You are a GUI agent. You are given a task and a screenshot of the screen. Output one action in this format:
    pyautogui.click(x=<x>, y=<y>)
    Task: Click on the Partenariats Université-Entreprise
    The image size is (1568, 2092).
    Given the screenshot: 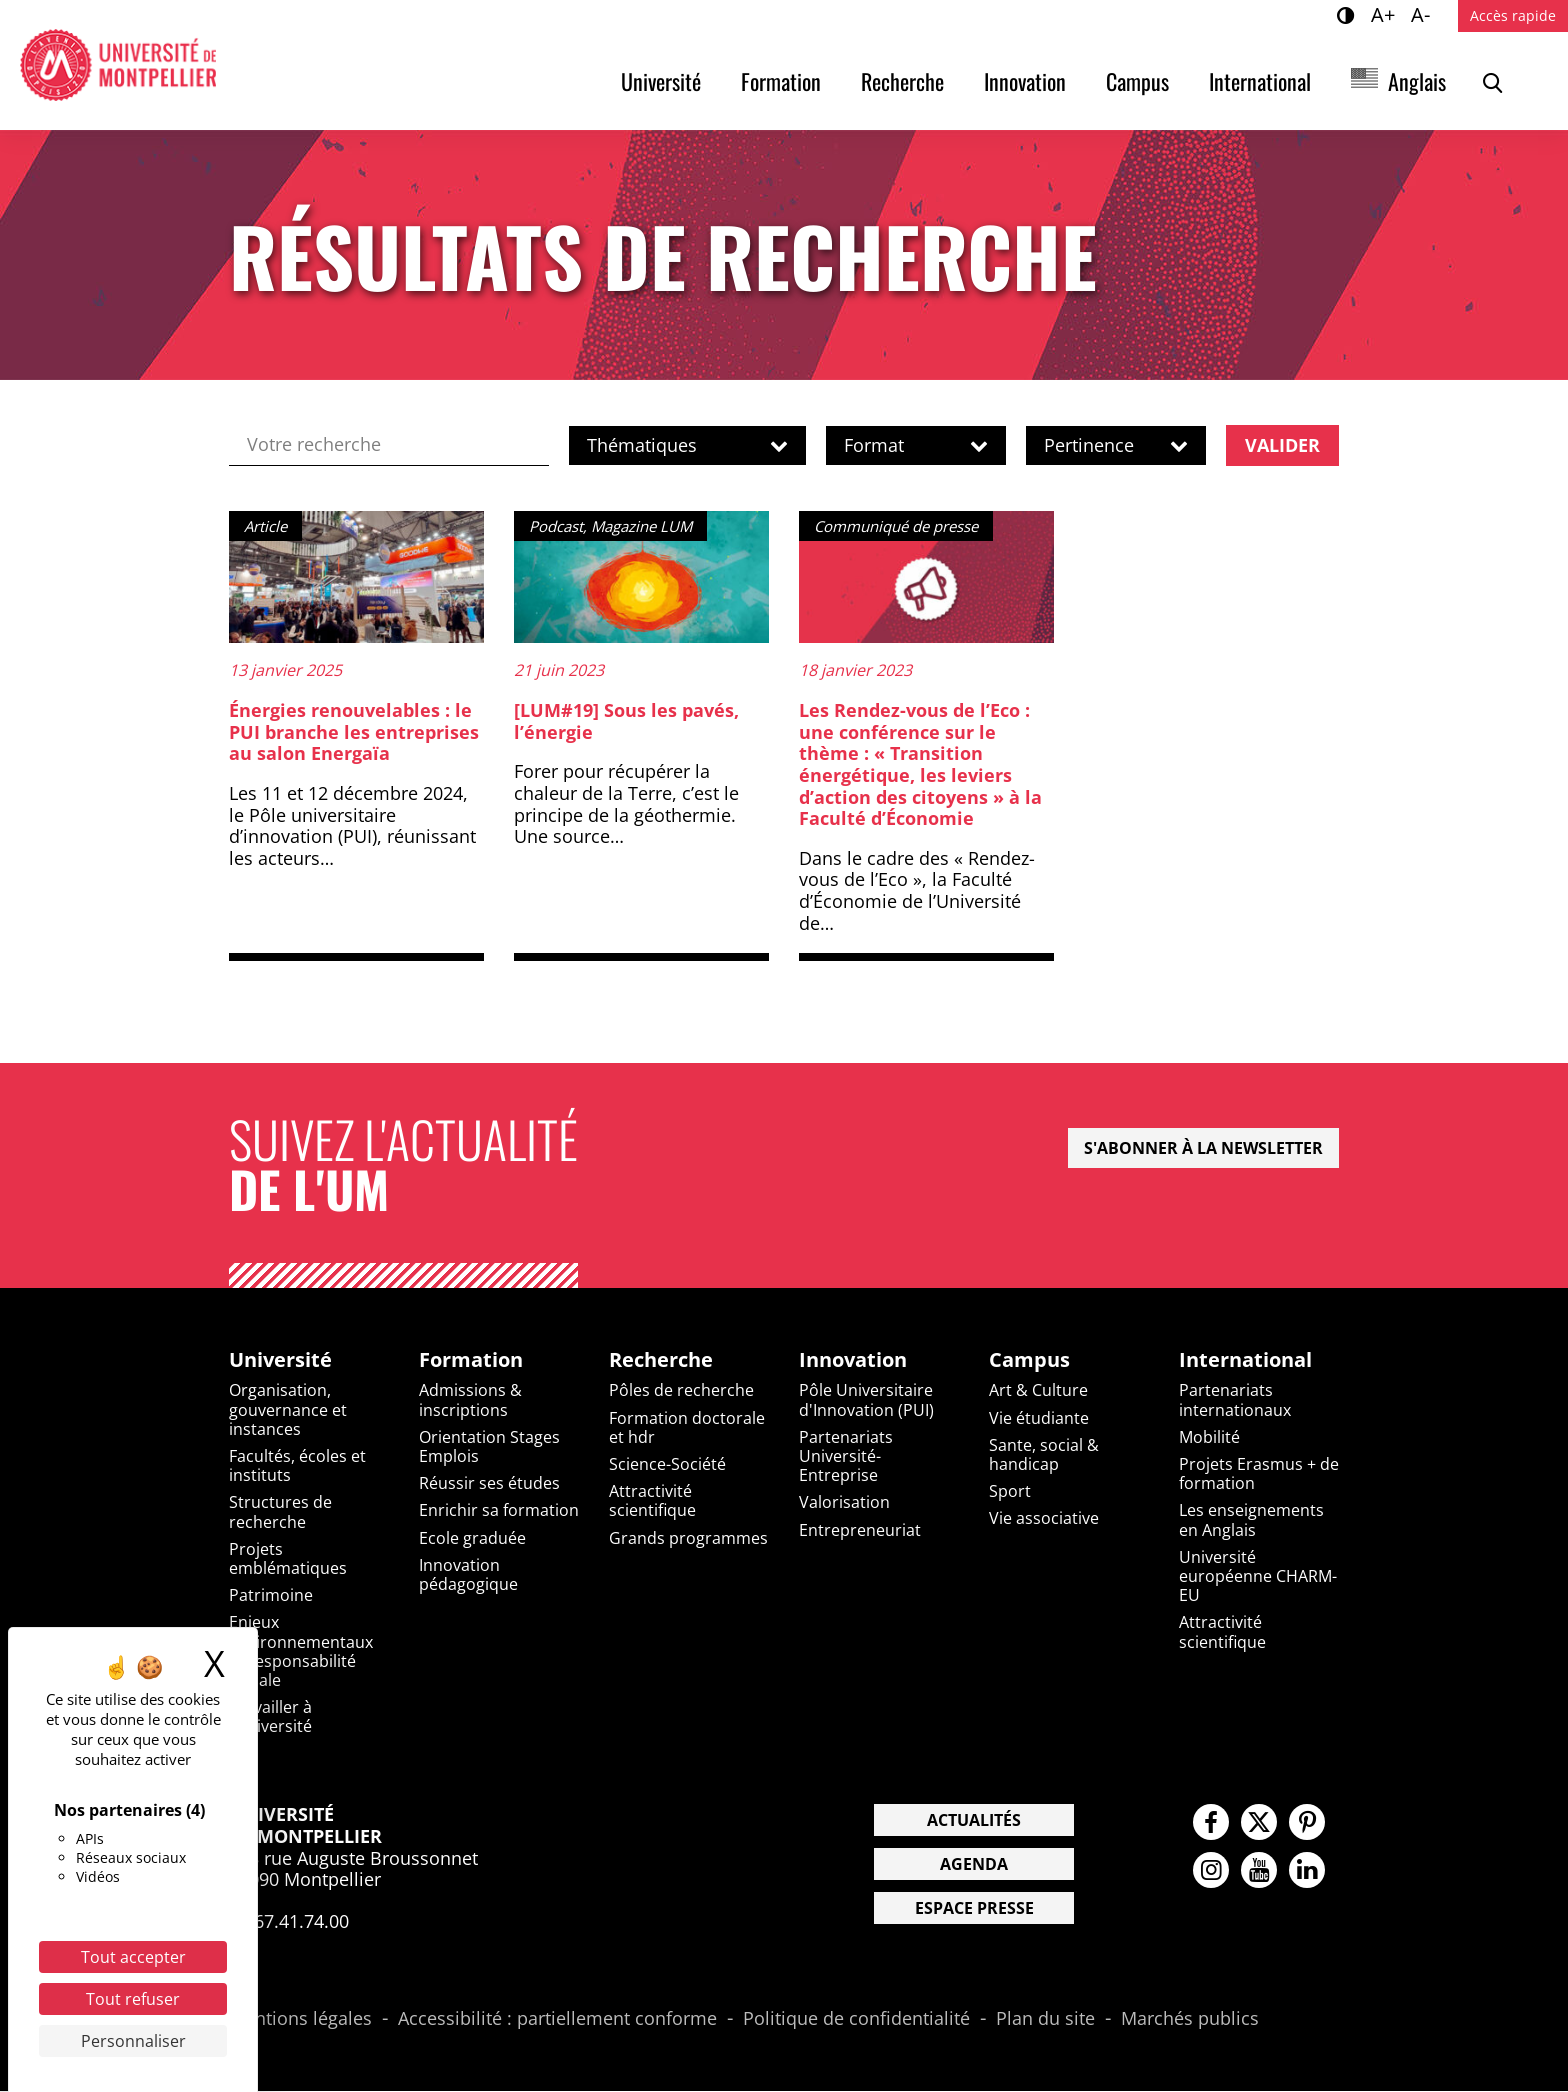 What is the action you would take?
    pyautogui.click(x=846, y=1457)
    